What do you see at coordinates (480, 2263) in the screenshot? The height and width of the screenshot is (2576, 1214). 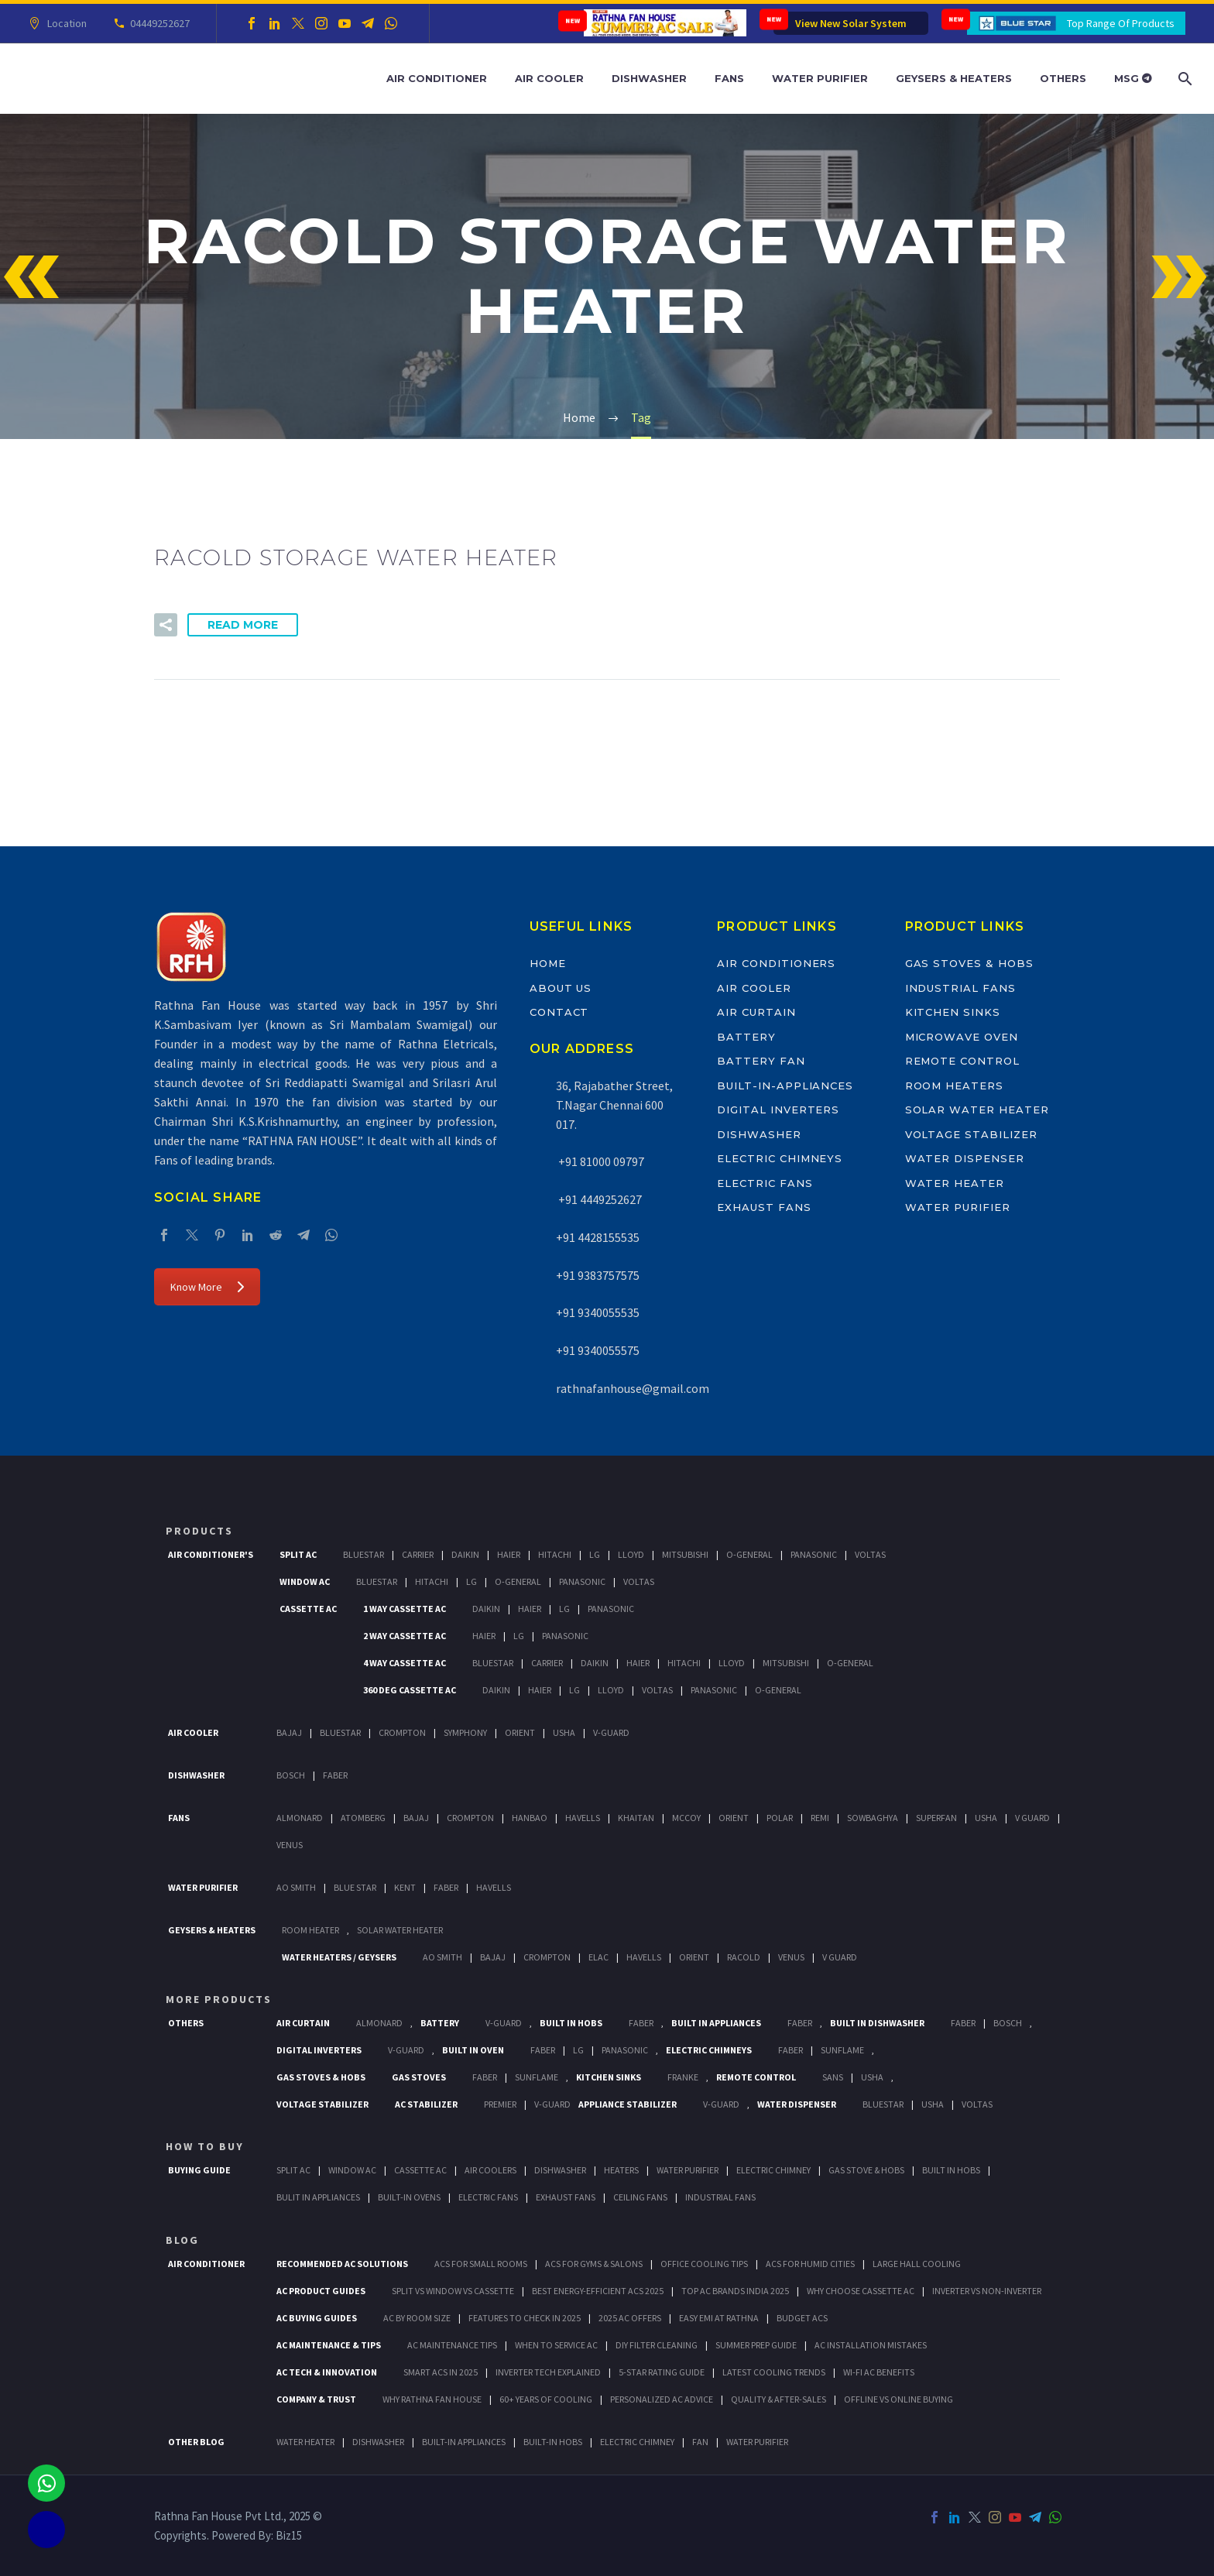 I see `ACs for Small Rooms` at bounding box center [480, 2263].